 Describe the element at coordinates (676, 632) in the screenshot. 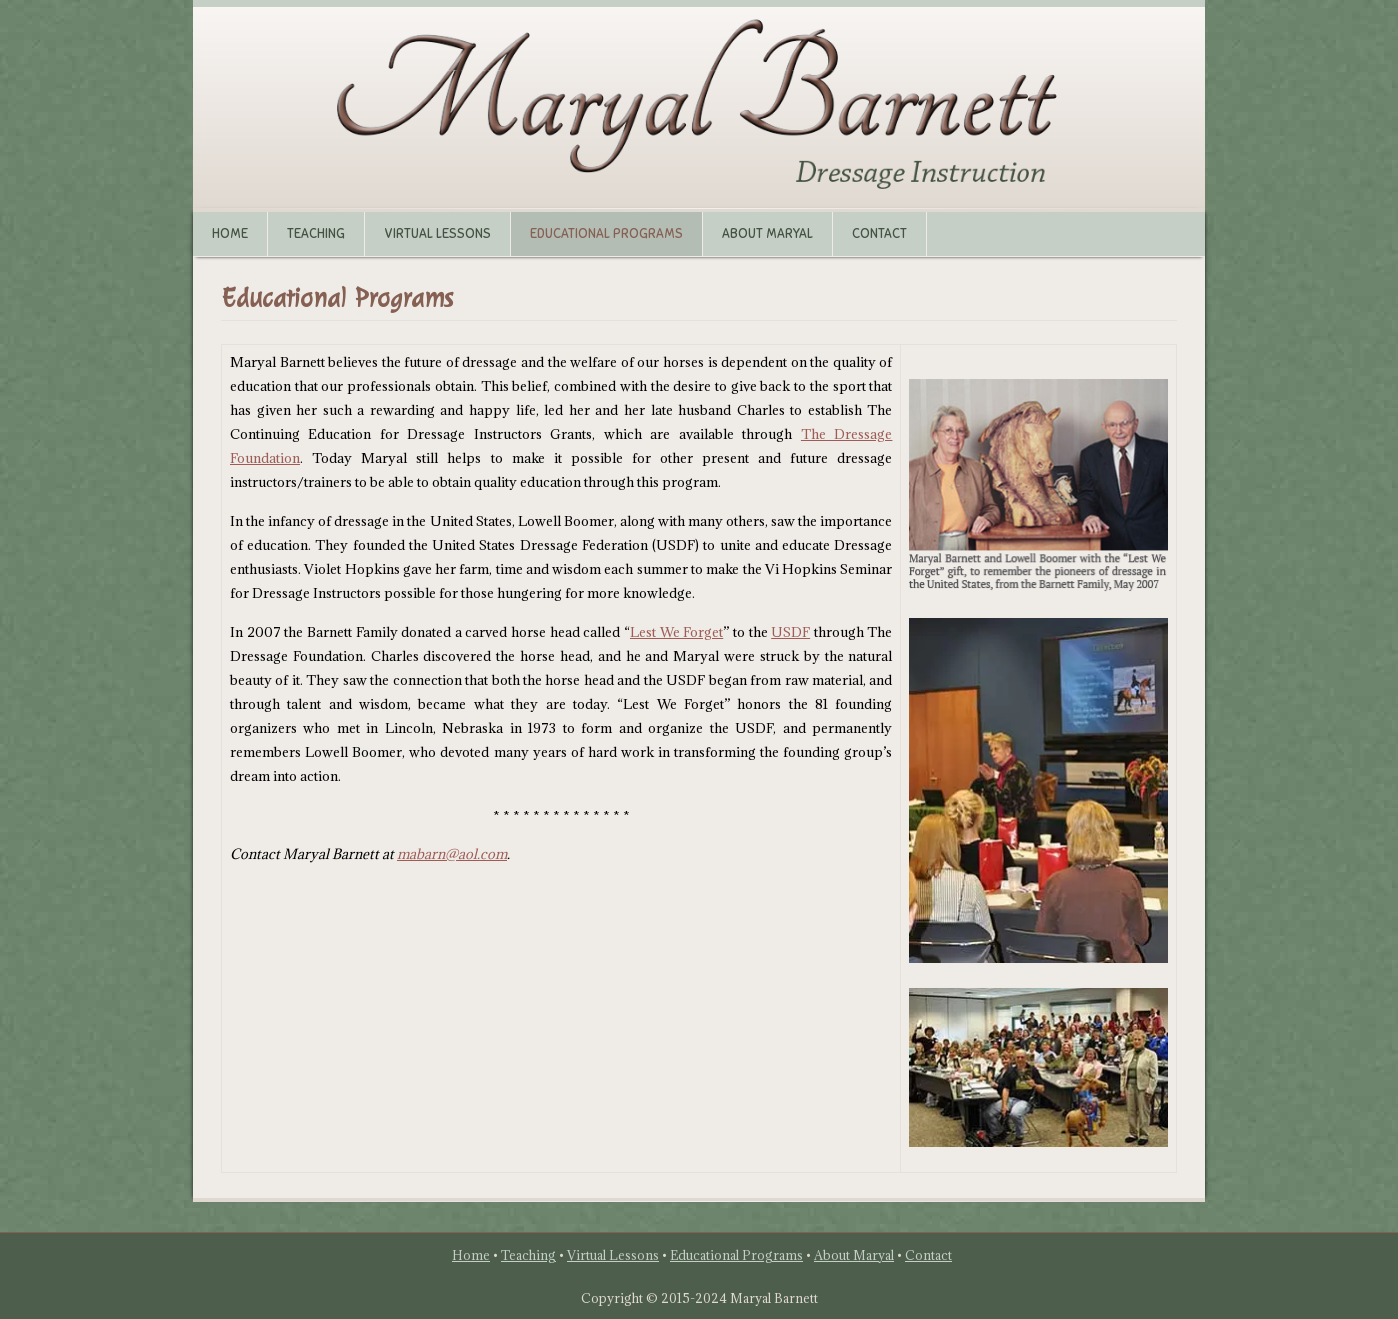

I see `Lest We Forget` at that location.